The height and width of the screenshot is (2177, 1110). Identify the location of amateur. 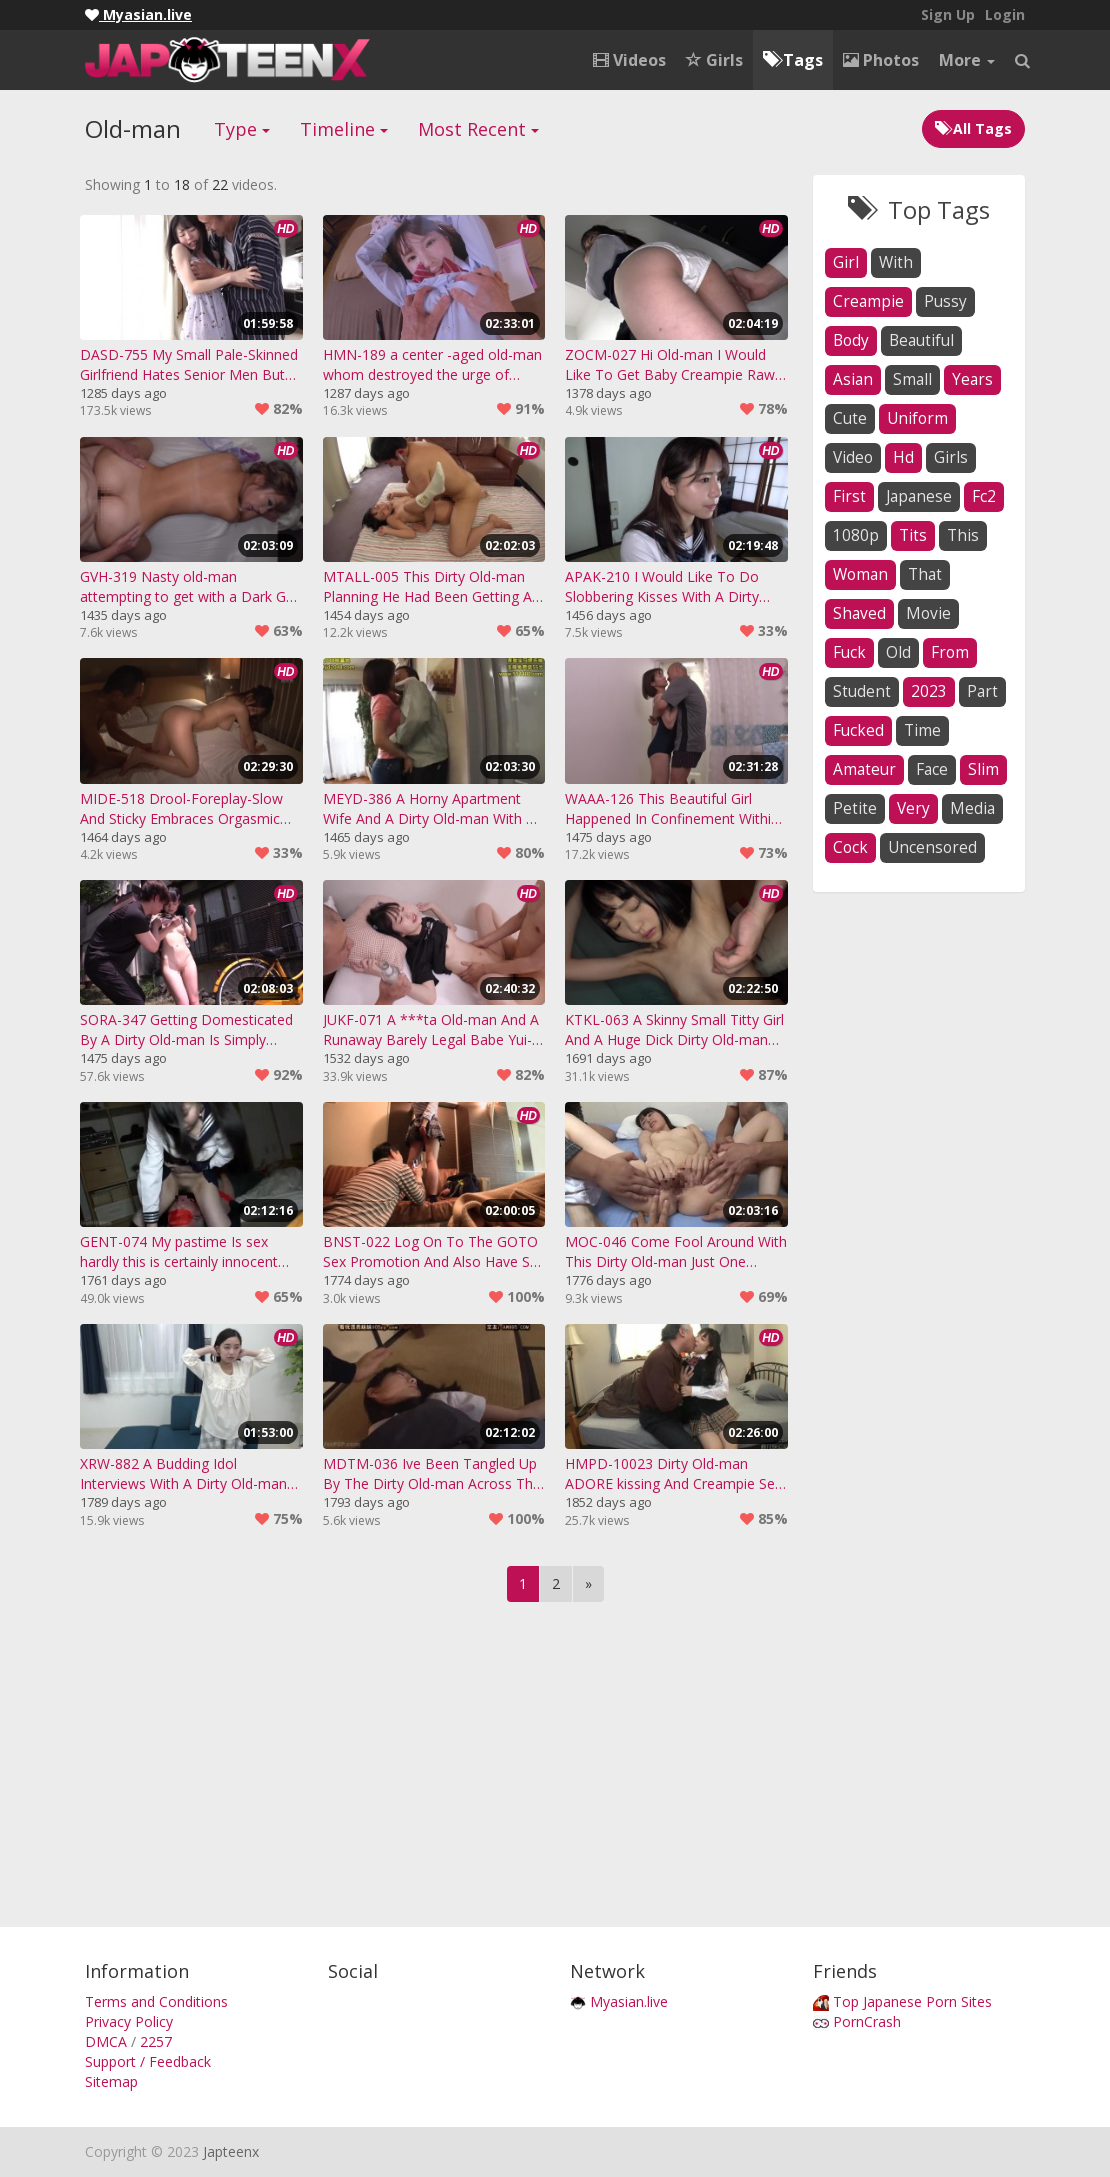
(864, 769).